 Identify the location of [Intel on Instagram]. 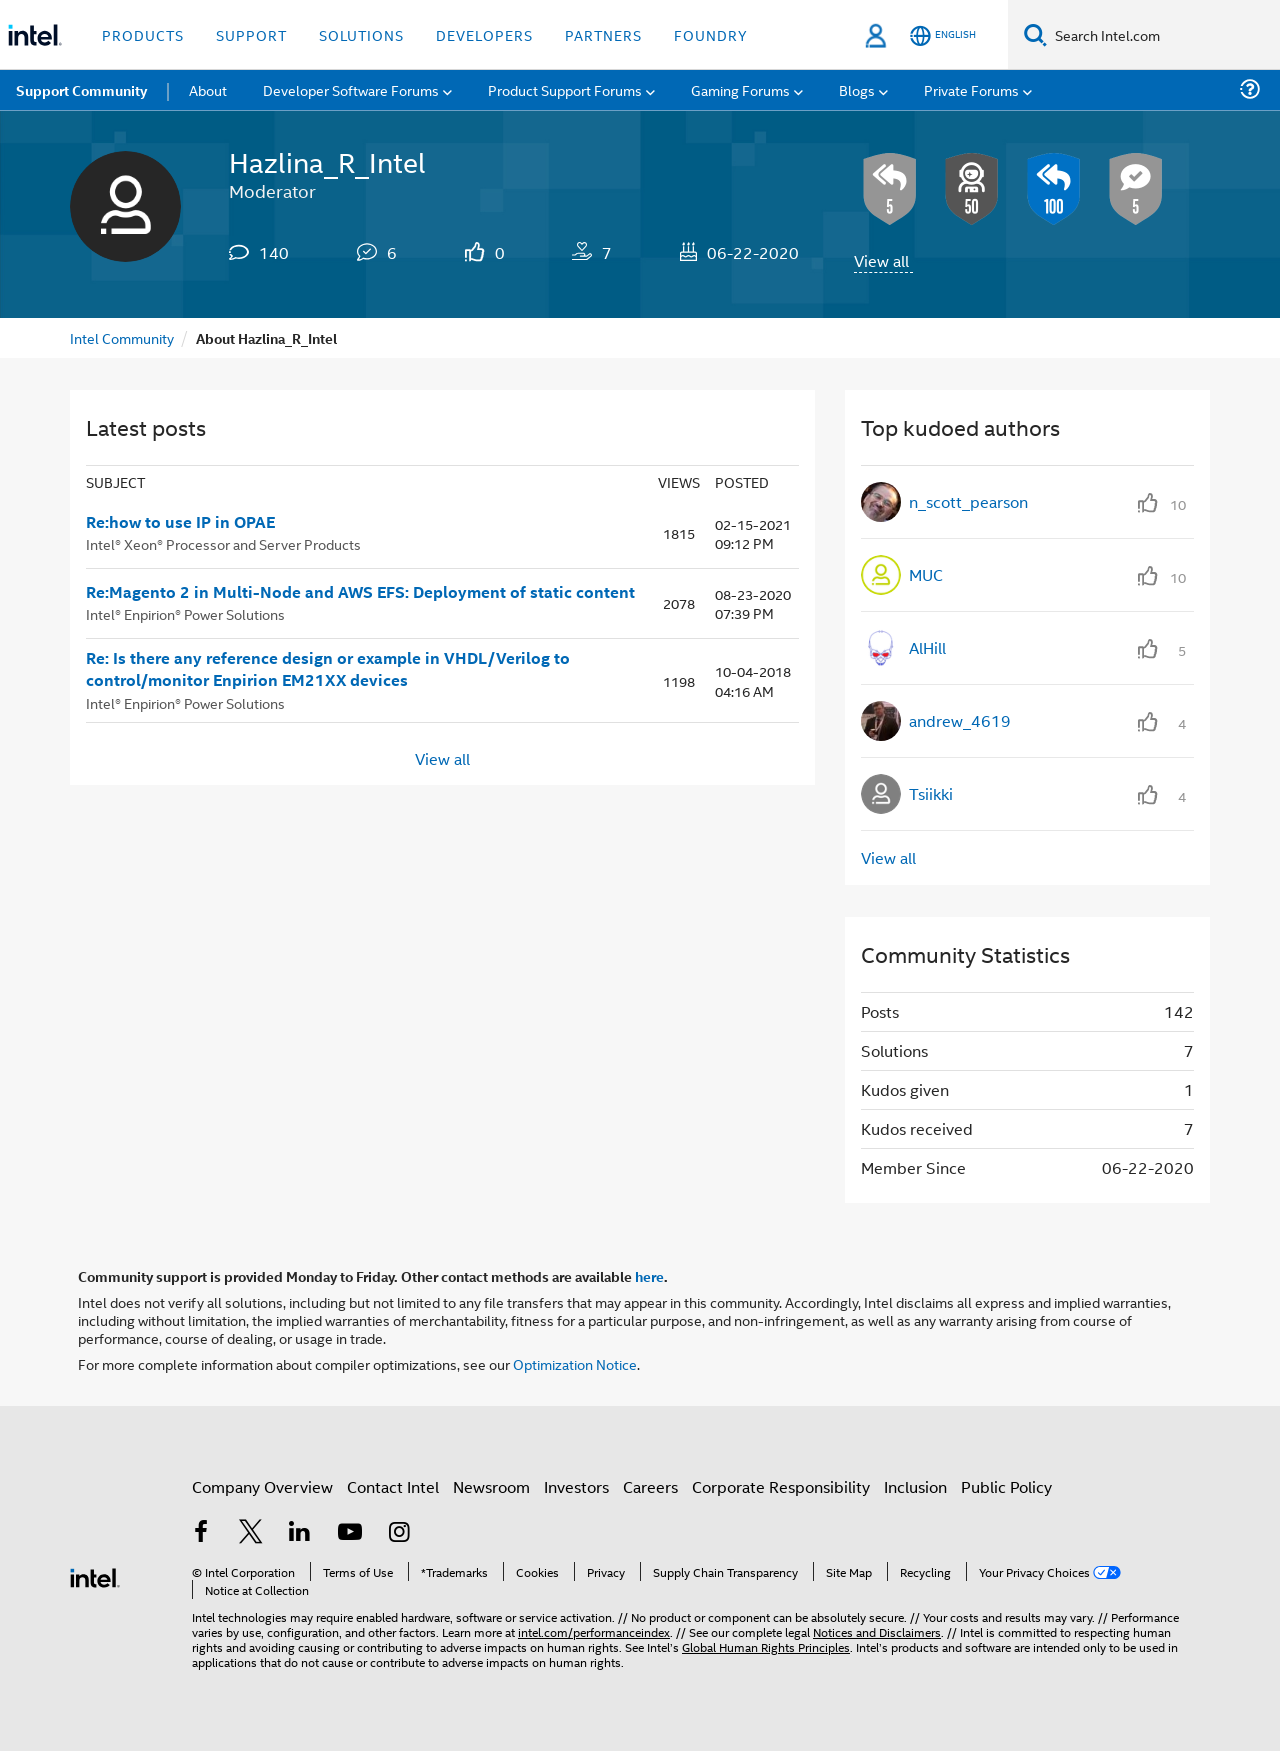
(399, 1533).